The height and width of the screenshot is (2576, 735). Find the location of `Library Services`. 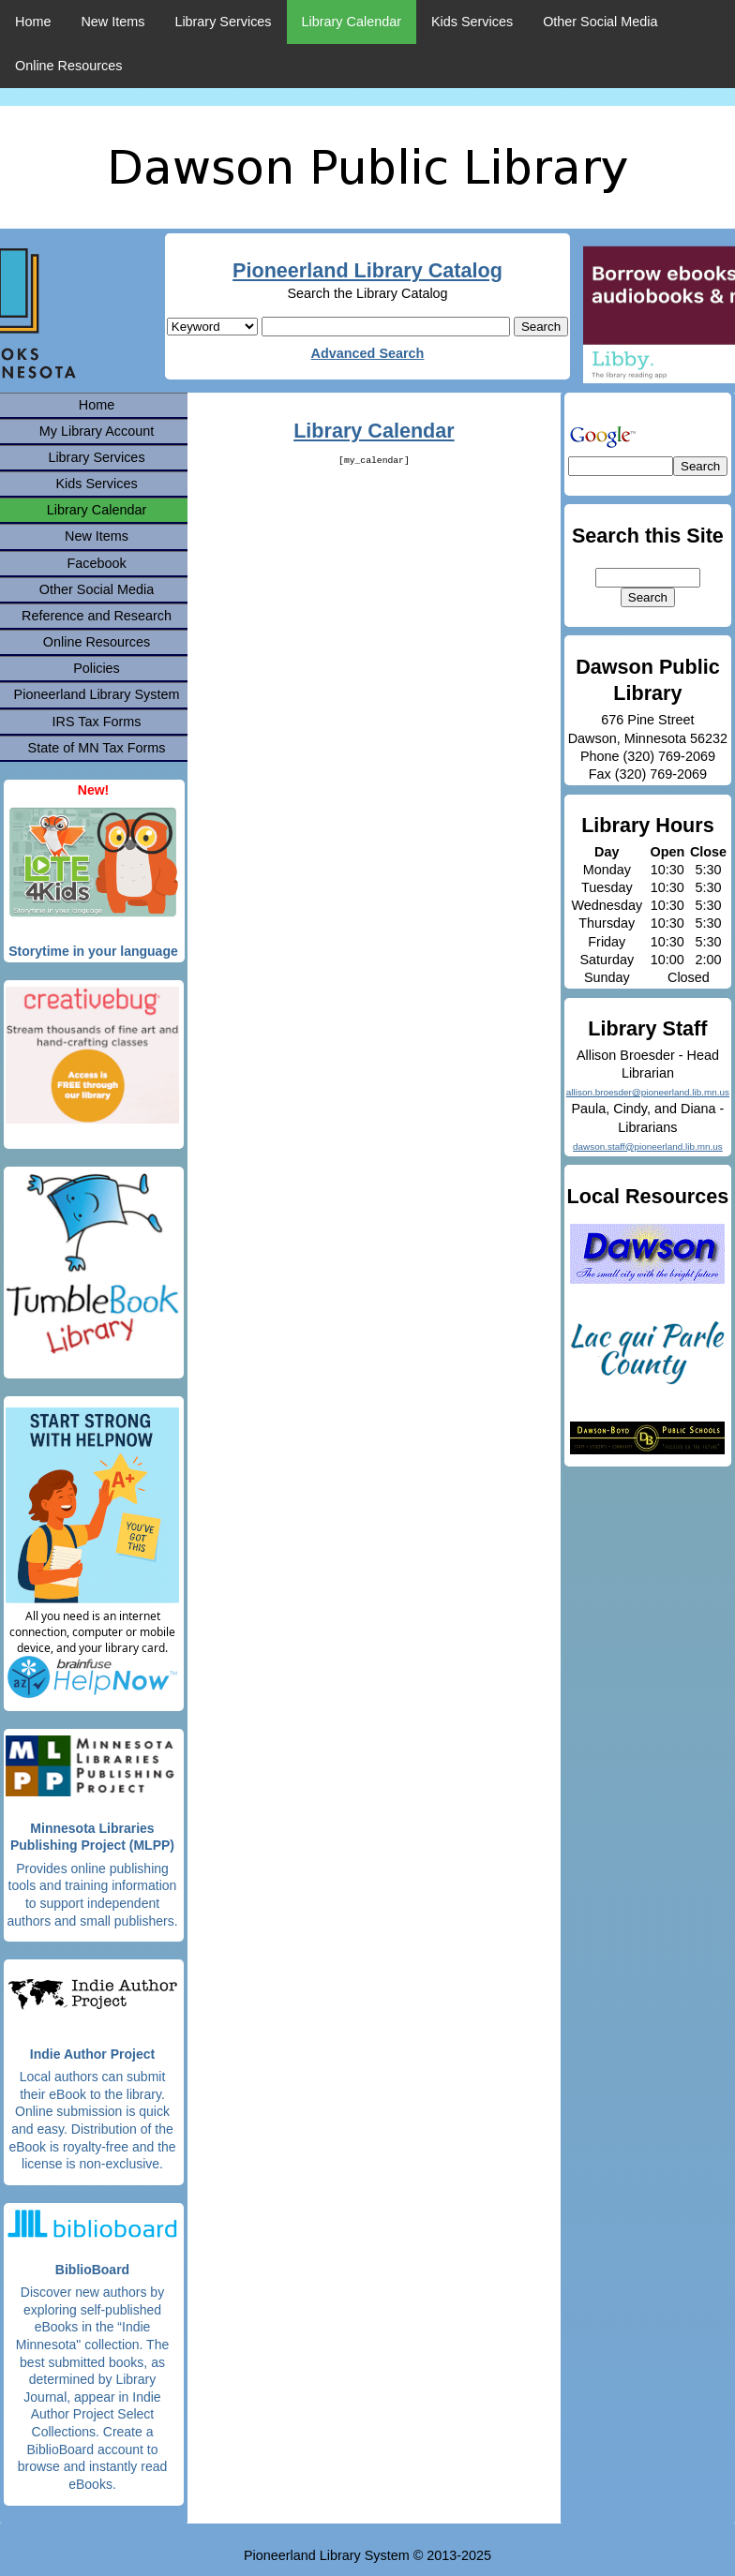

Library Services is located at coordinates (222, 21).